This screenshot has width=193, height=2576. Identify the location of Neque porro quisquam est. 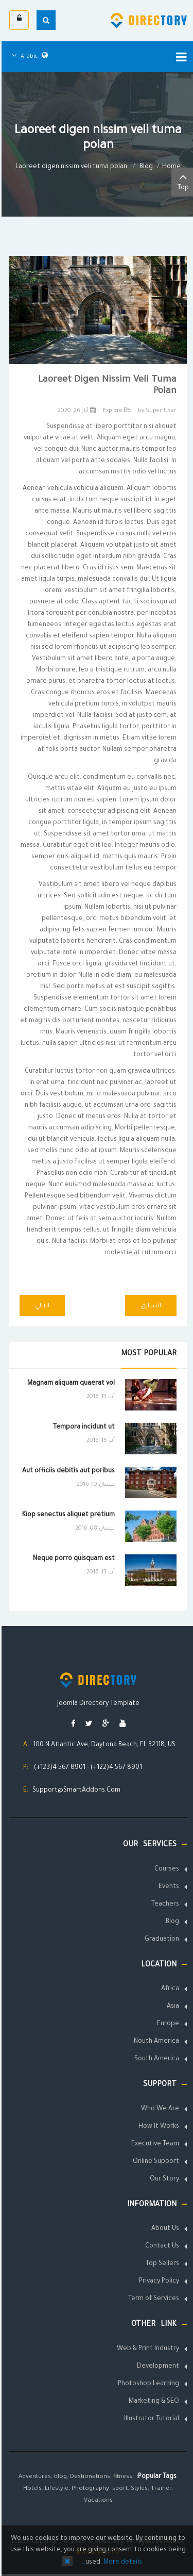
(72, 1559).